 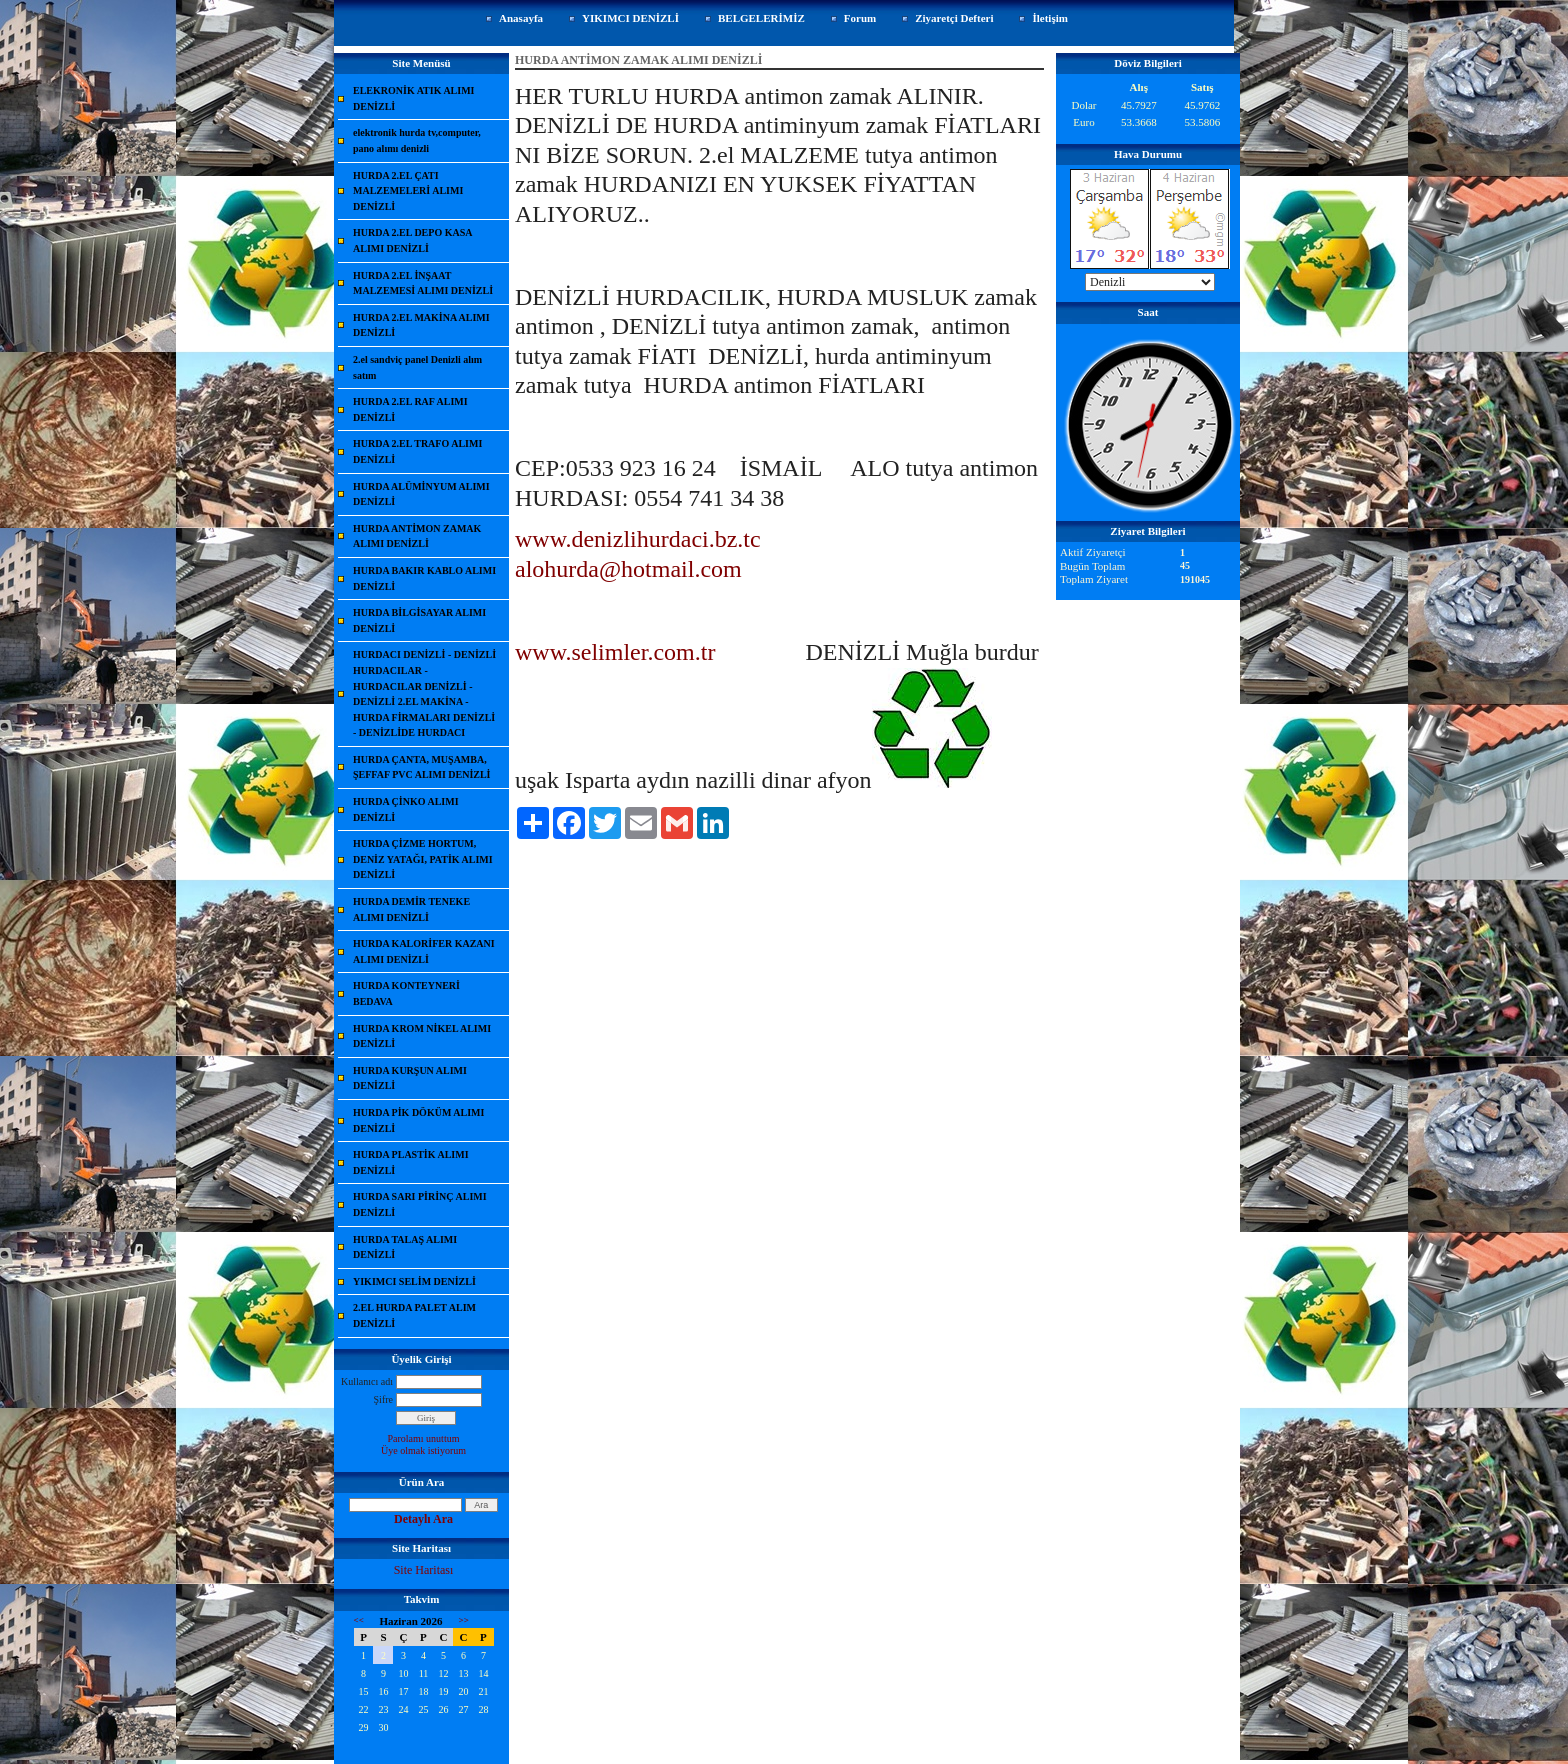 I want to click on HURDA DEMİR TENEKE ALIMI DENİZLİ, so click(x=411, y=909).